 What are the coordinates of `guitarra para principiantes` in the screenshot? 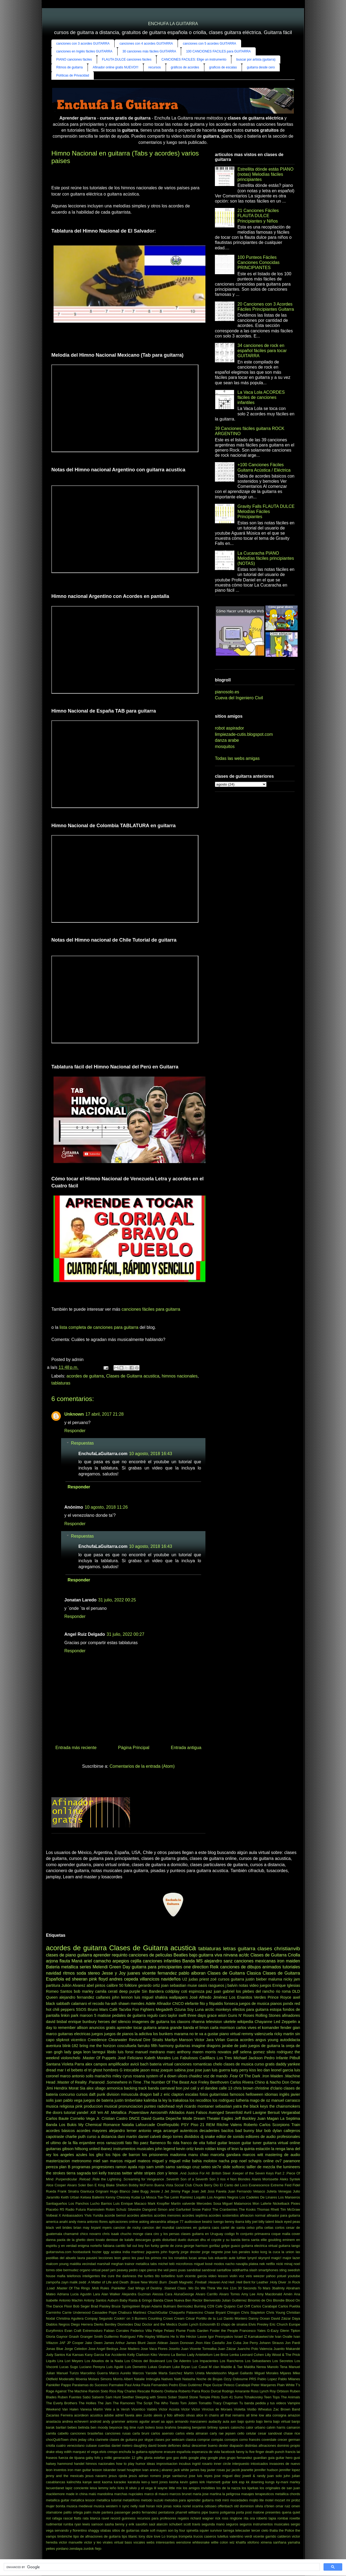 It's located at (157, 1967).